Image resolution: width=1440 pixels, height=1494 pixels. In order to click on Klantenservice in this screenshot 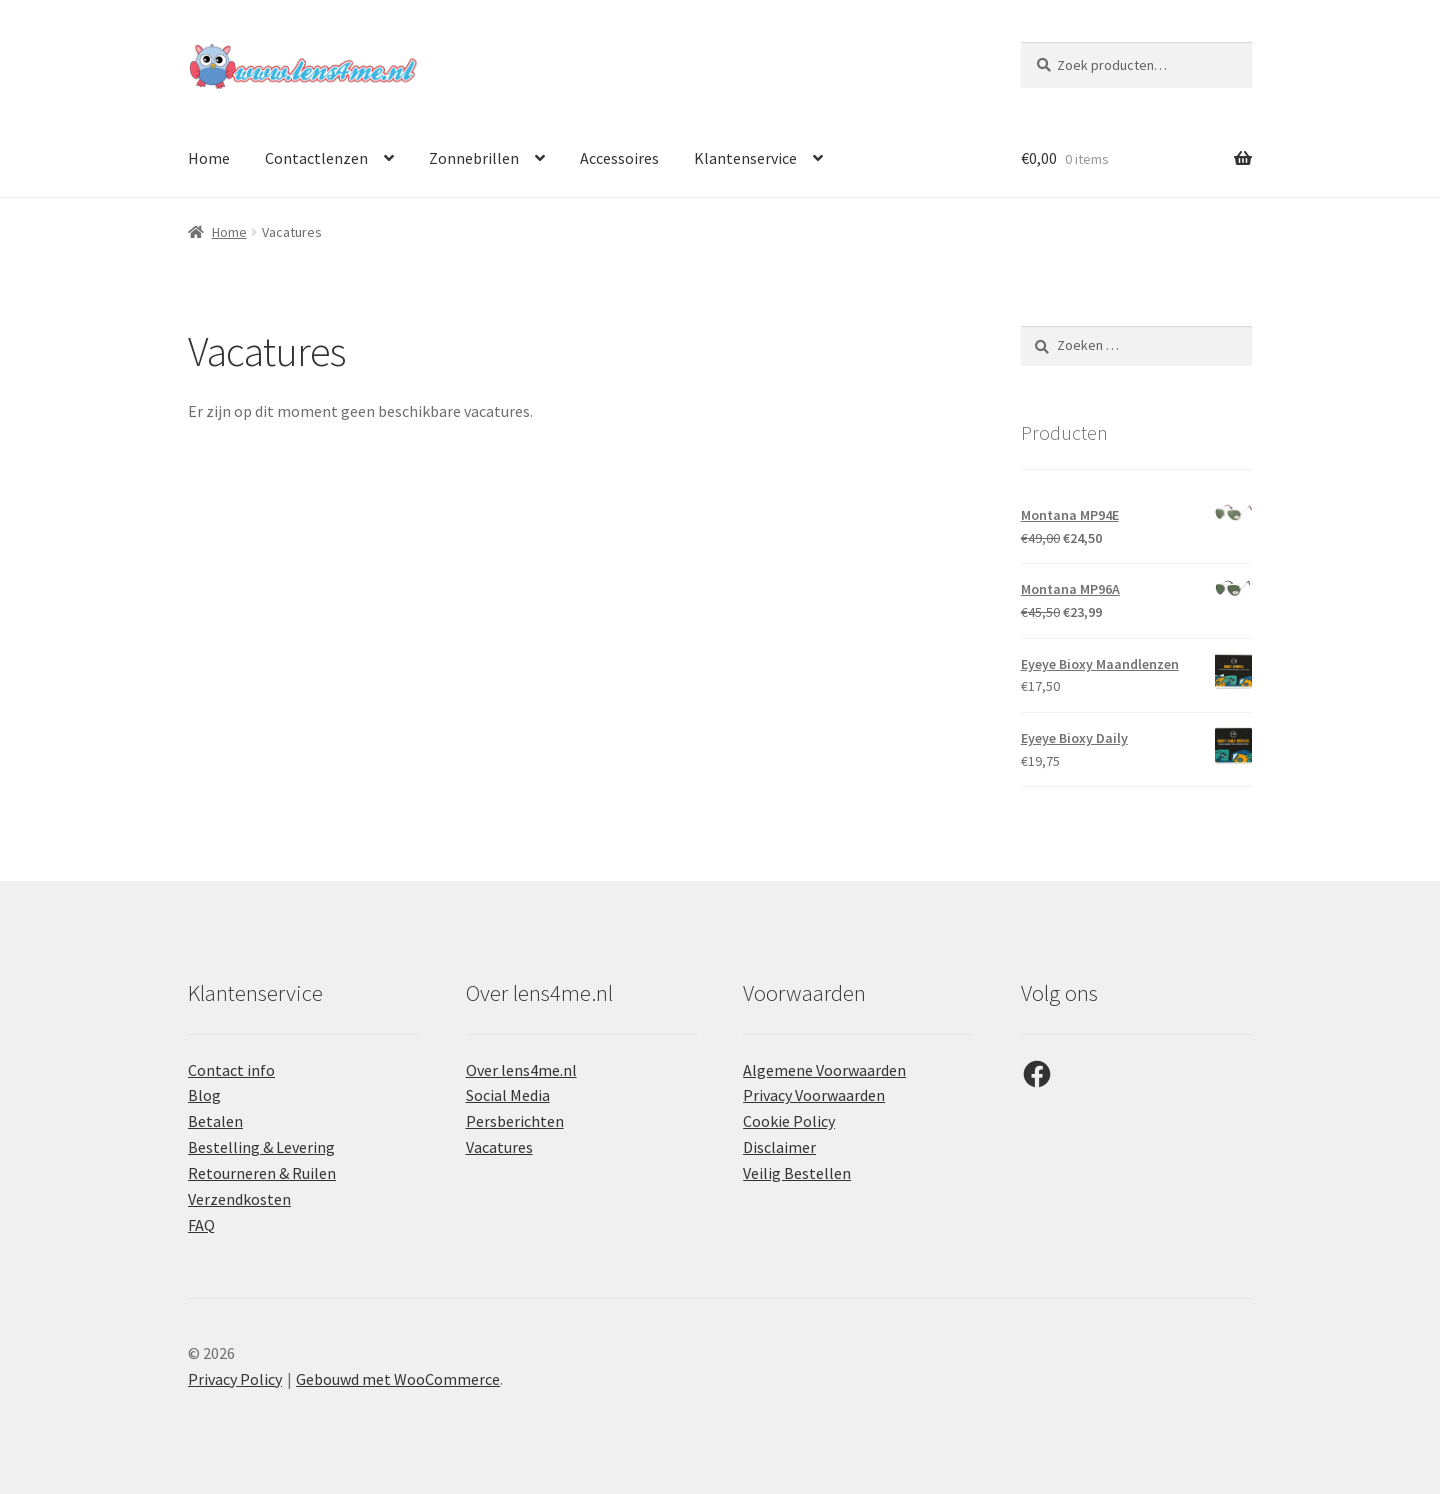, I will do `click(745, 158)`.